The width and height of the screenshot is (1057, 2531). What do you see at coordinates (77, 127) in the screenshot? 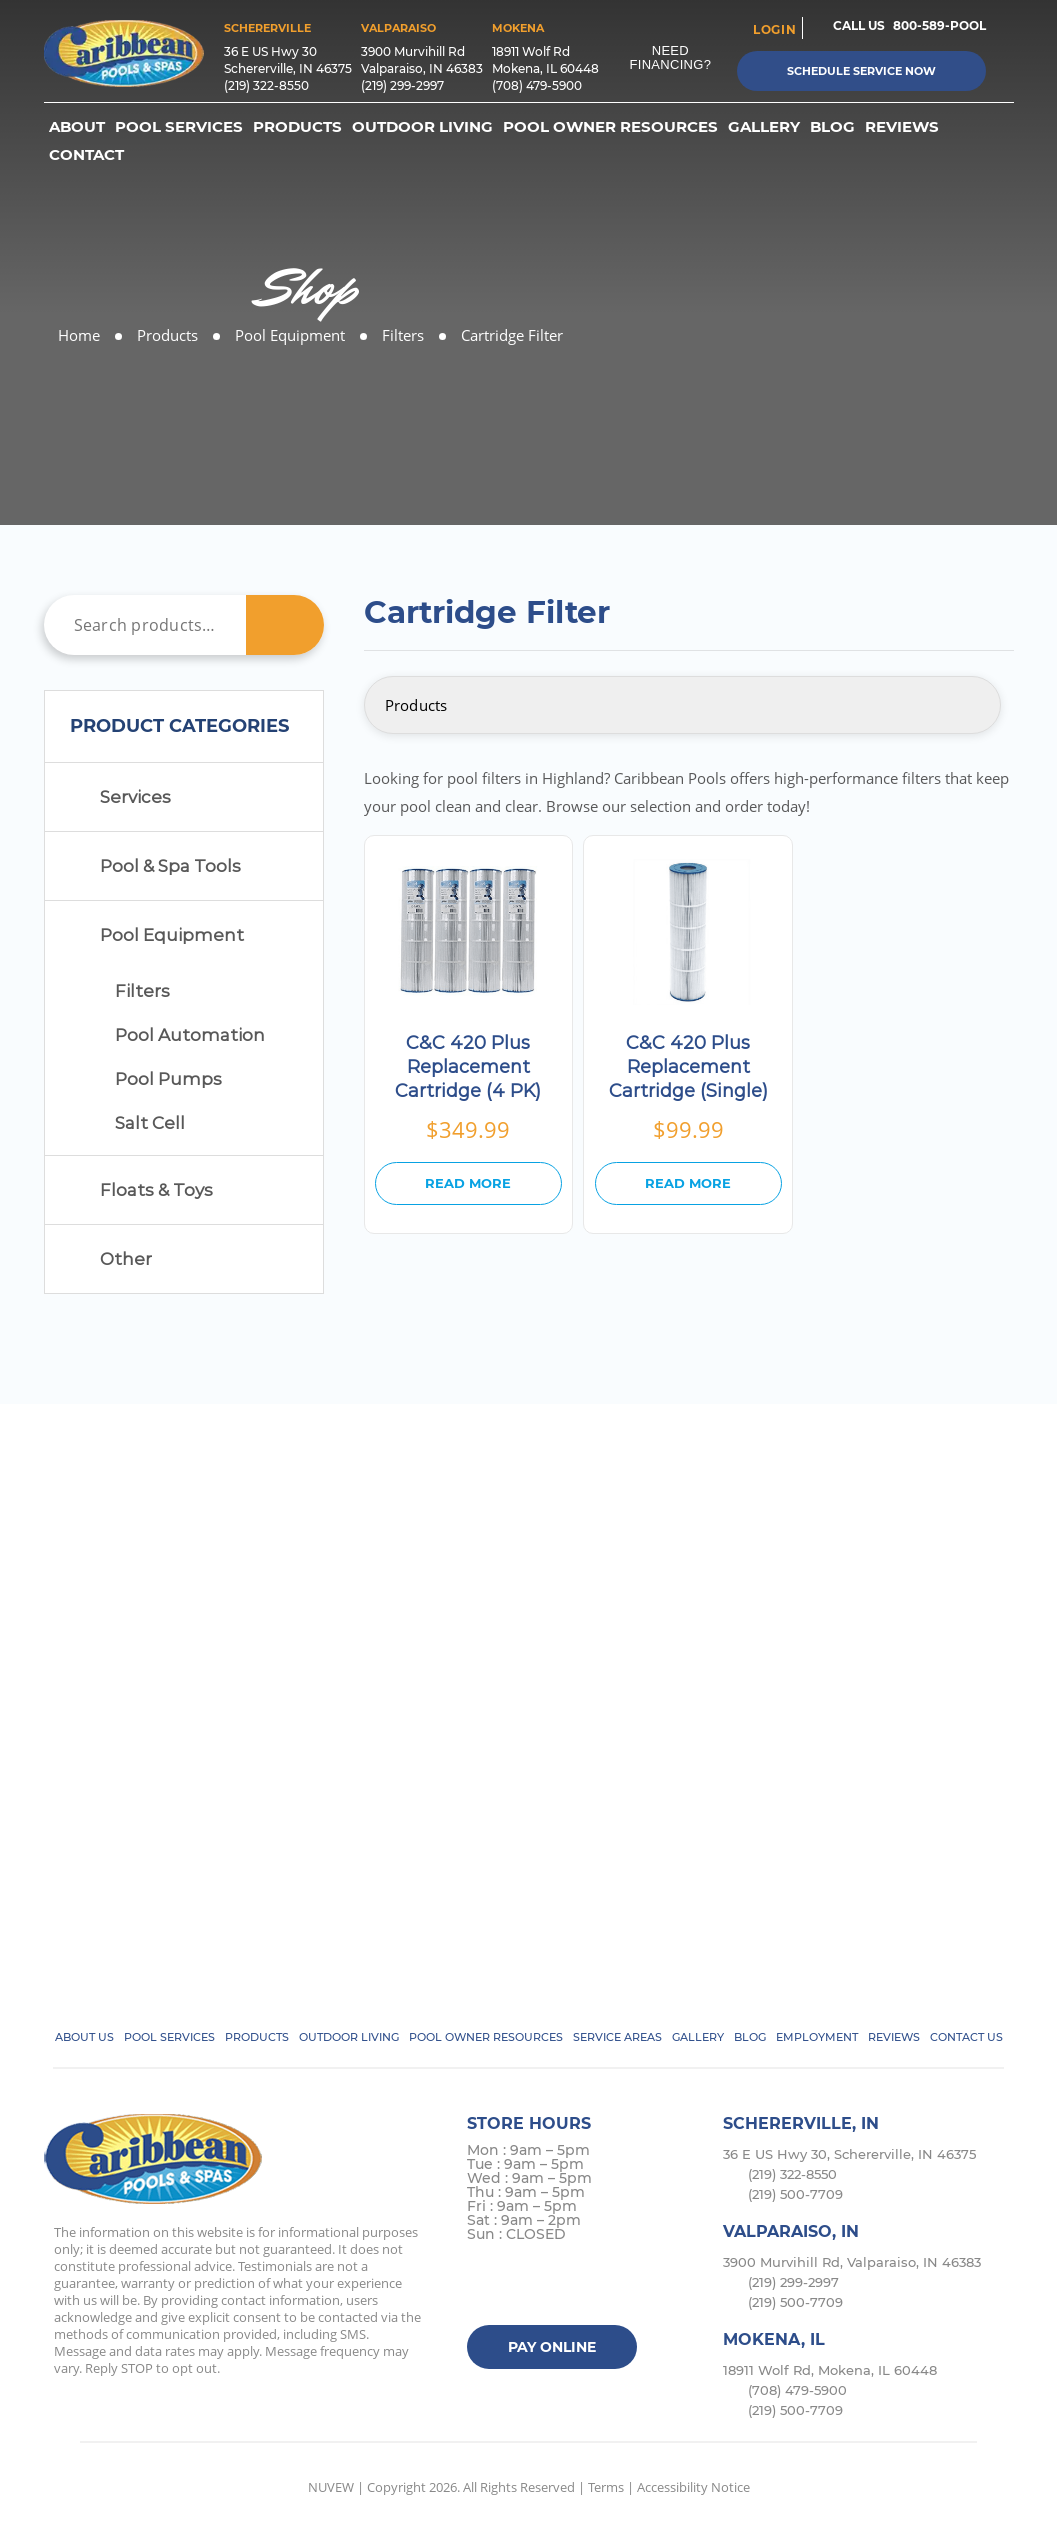
I see `About` at bounding box center [77, 127].